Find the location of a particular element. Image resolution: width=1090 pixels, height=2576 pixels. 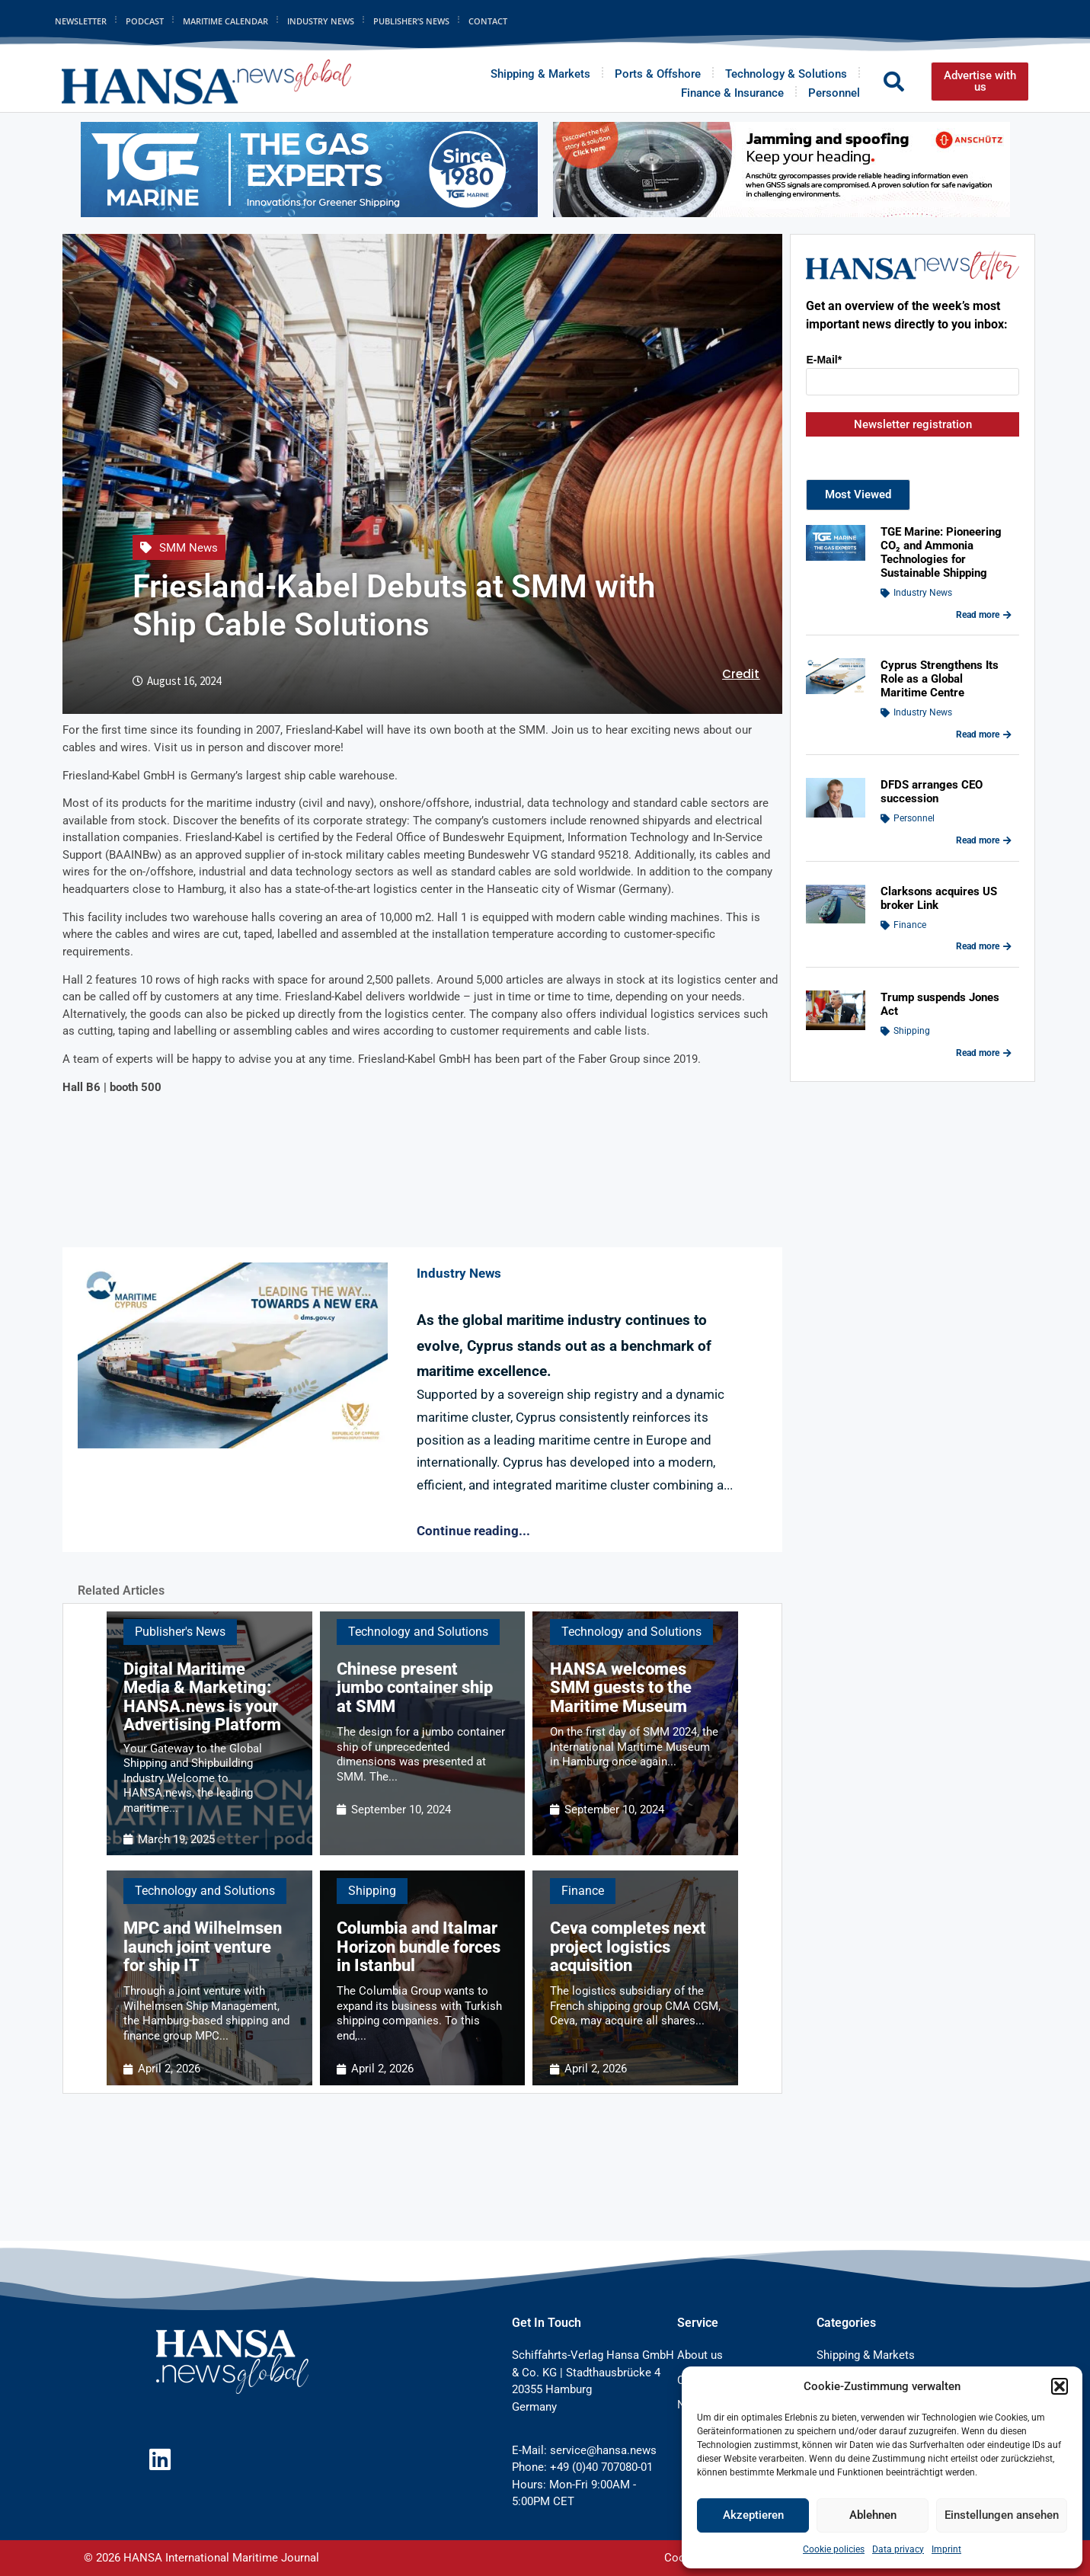

Newsletter is located at coordinates (81, 21).